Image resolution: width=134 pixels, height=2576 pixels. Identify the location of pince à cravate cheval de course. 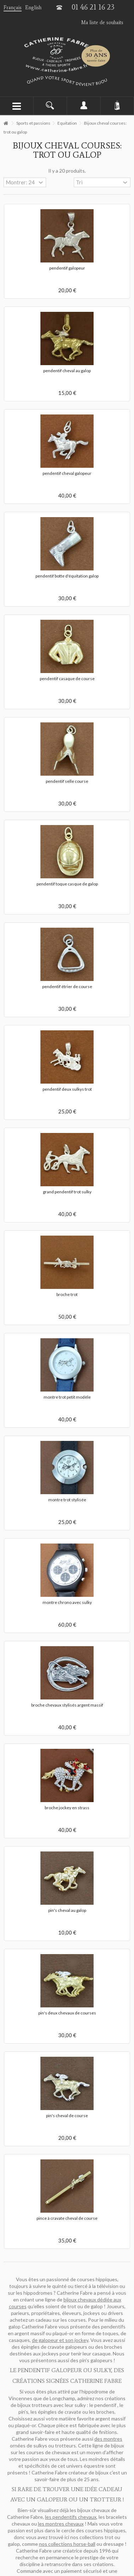
(67, 2218).